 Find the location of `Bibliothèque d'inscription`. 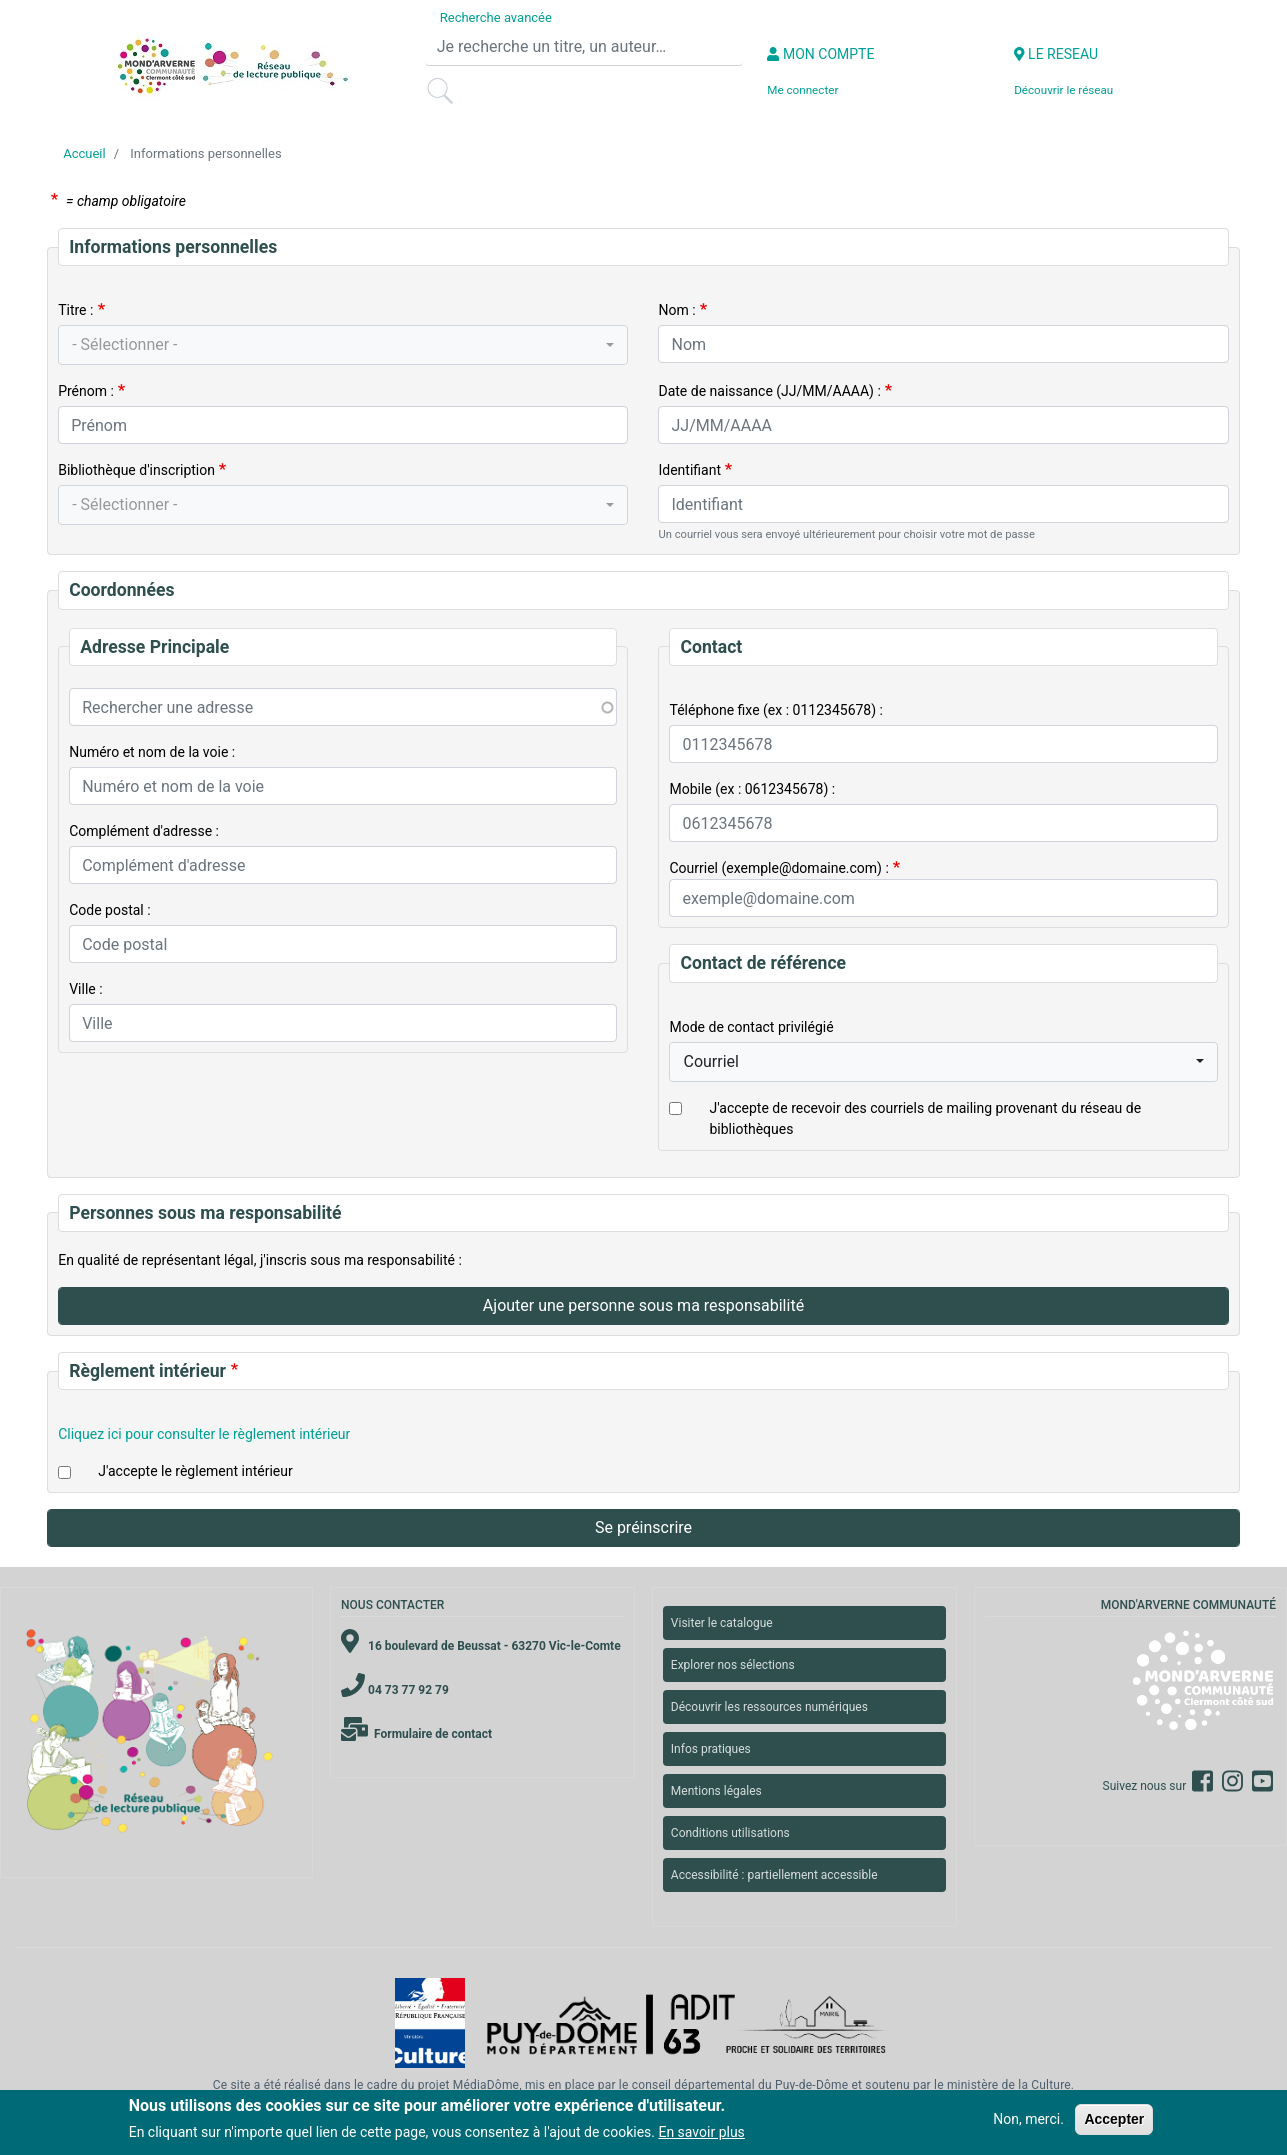

Bibliothèque d'inscription is located at coordinates (136, 470).